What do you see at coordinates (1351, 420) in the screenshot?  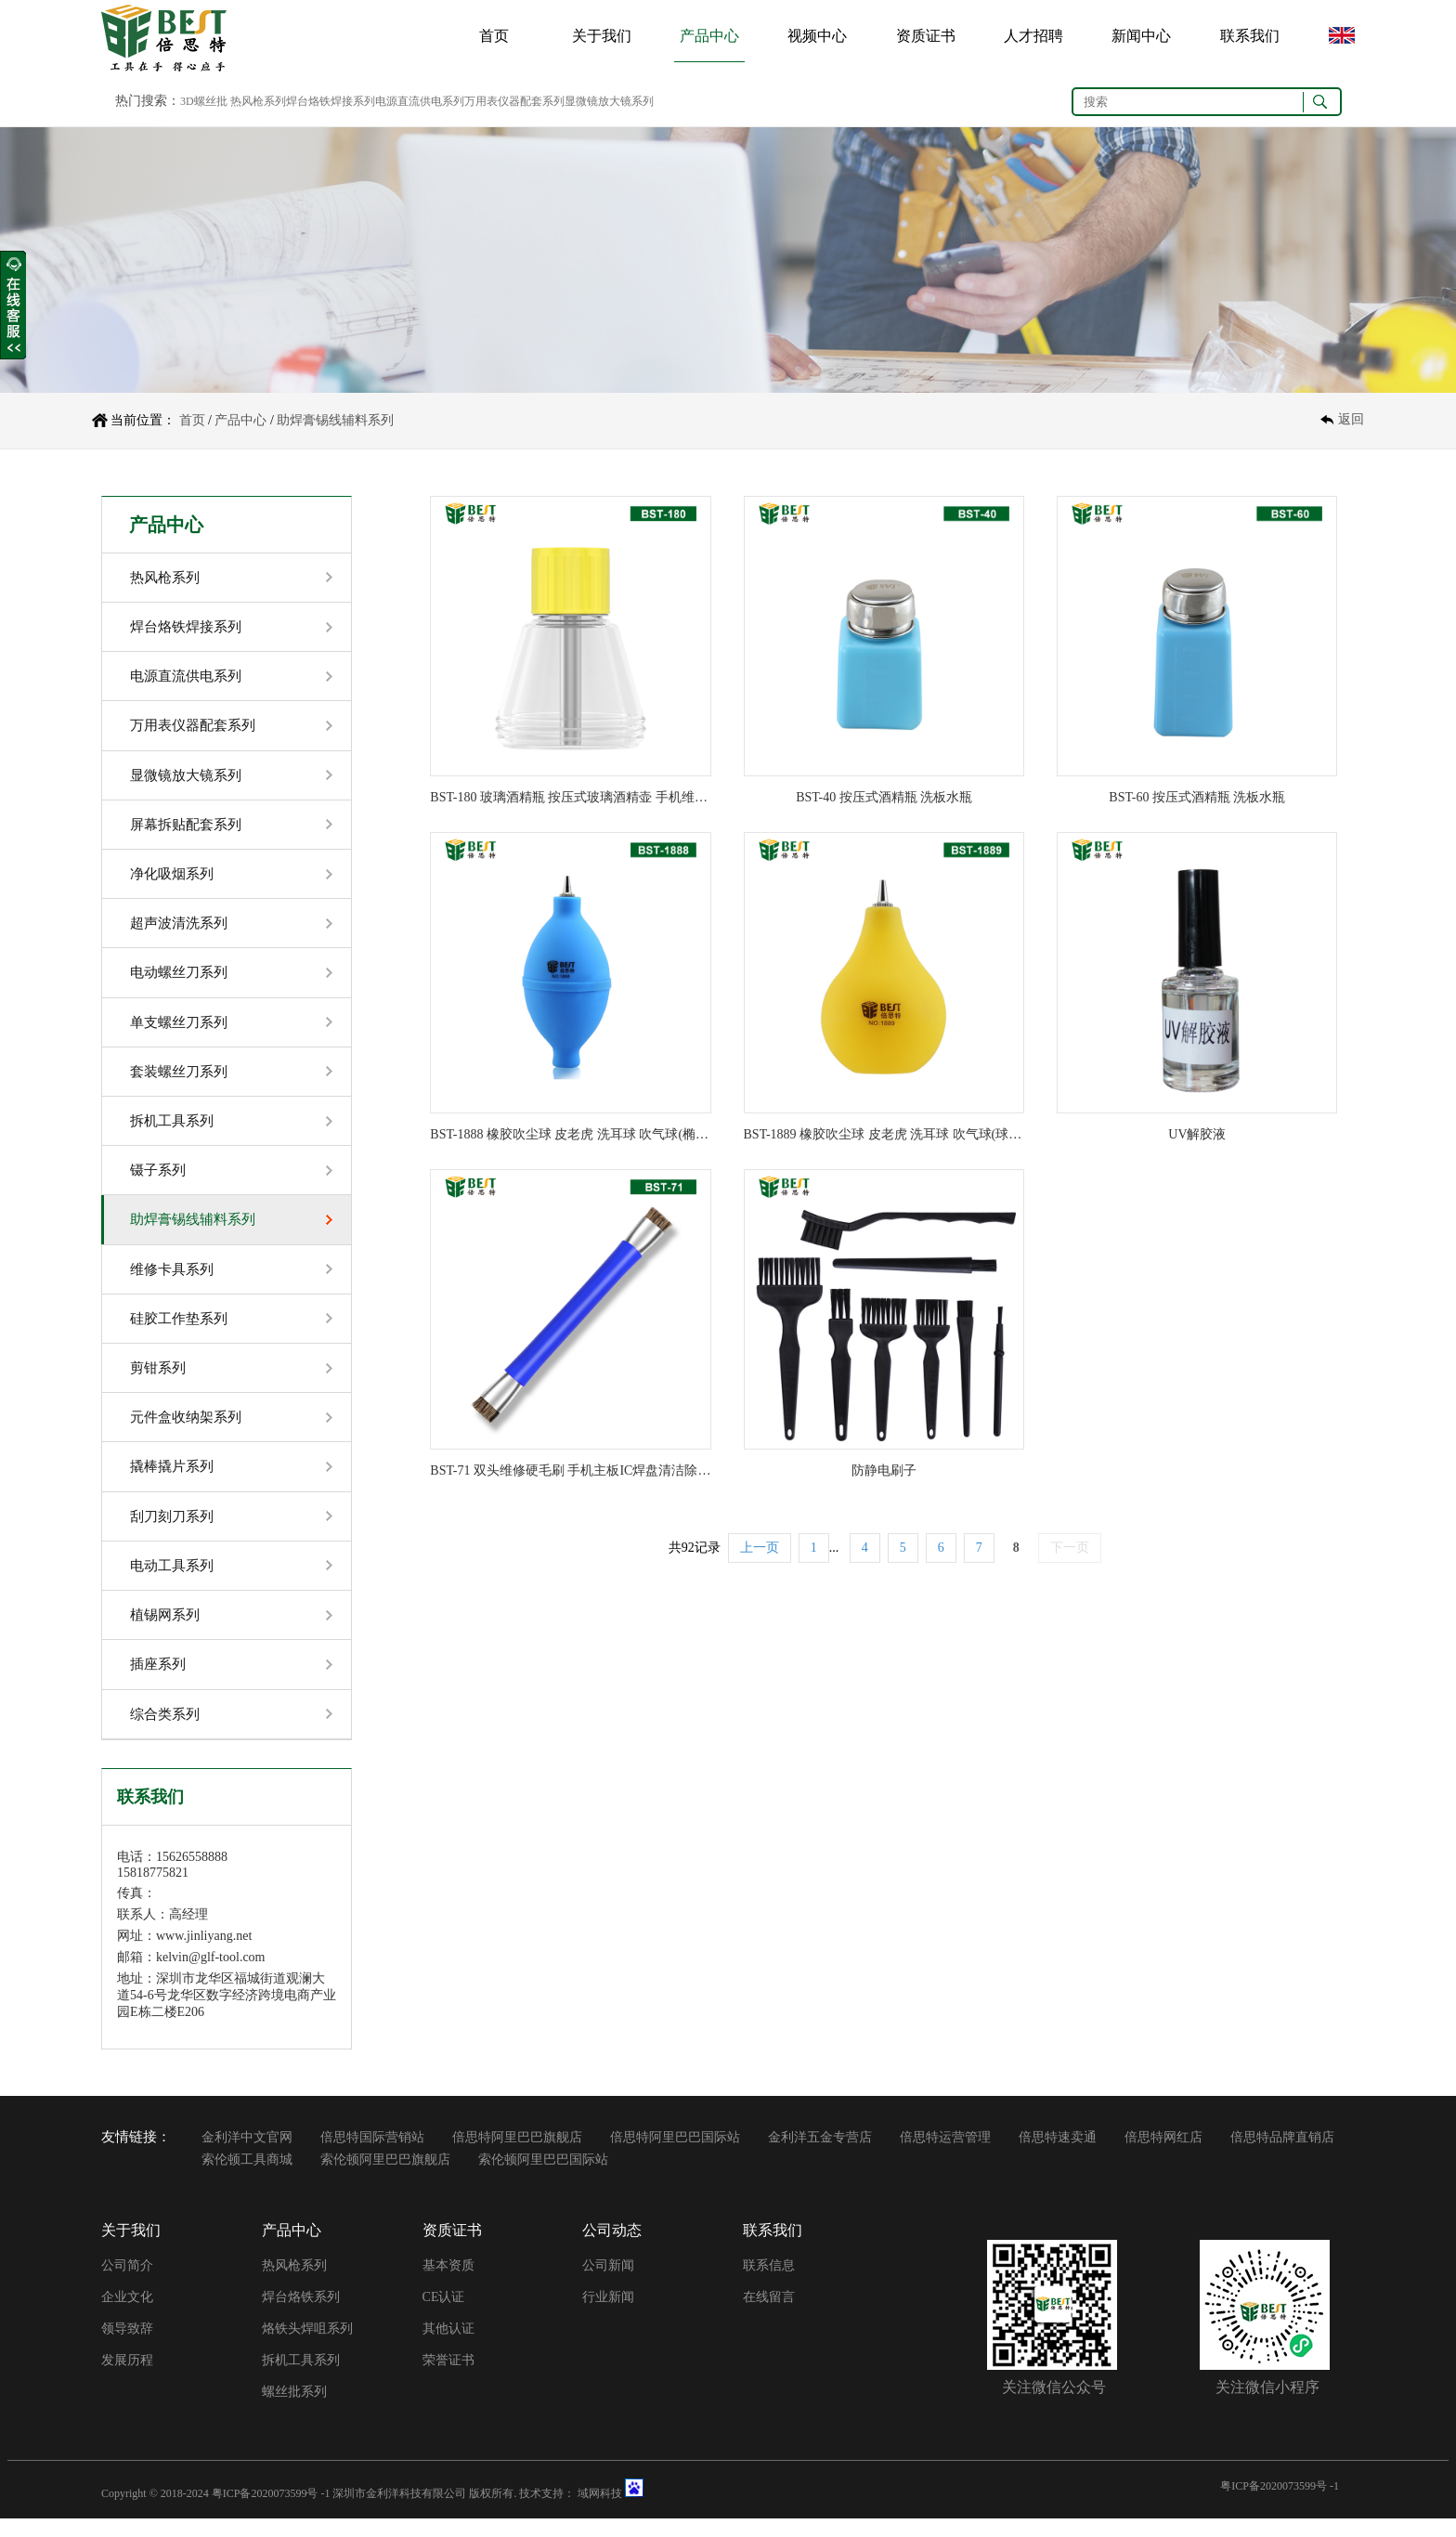 I see `返回` at bounding box center [1351, 420].